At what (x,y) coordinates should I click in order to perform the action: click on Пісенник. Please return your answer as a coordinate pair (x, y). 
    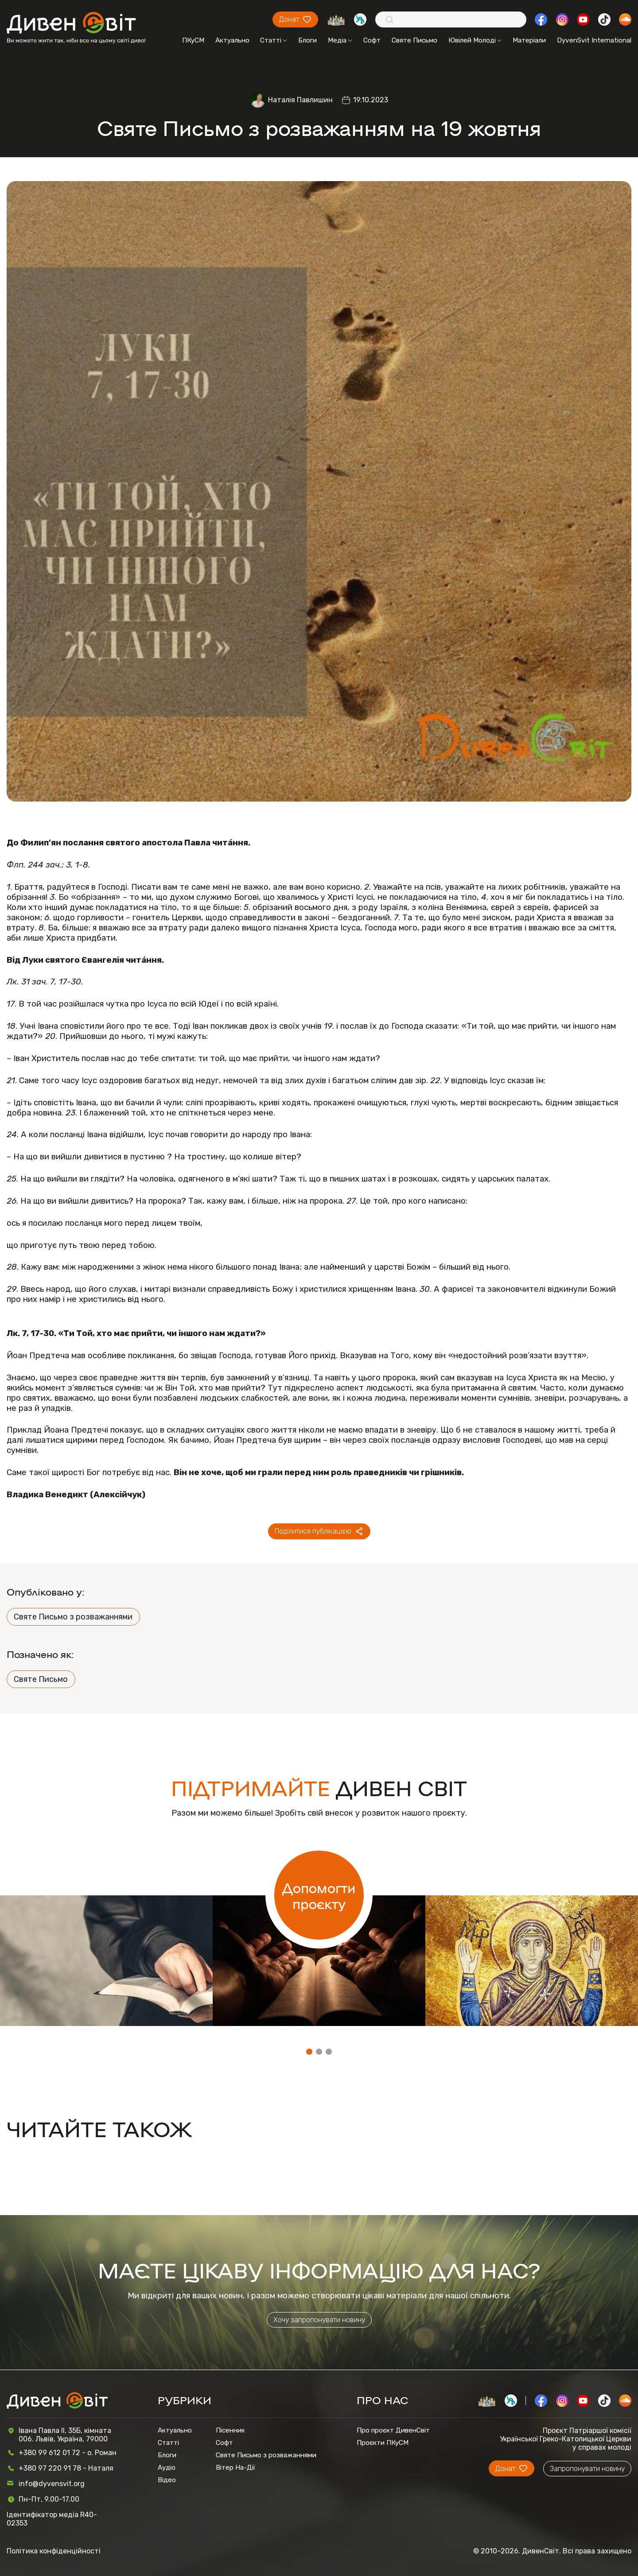
    Looking at the image, I should click on (230, 2430).